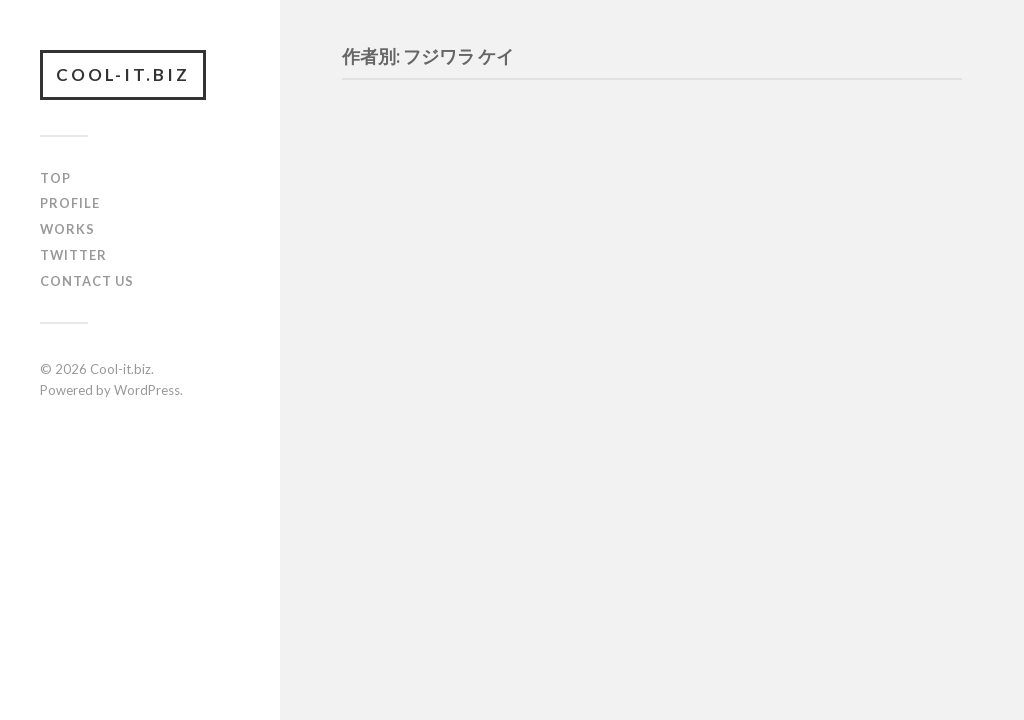 Image resolution: width=1024 pixels, height=720 pixels. Describe the element at coordinates (73, 255) in the screenshot. I see `Twitter` at that location.